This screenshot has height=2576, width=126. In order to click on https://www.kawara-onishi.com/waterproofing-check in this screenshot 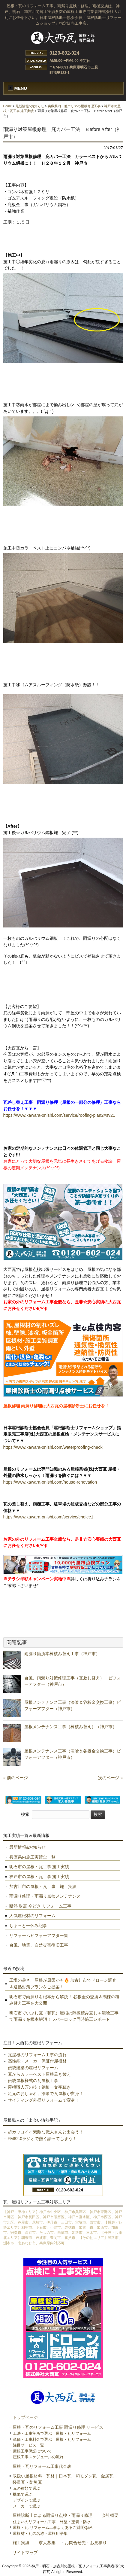, I will do `click(53, 1447)`.